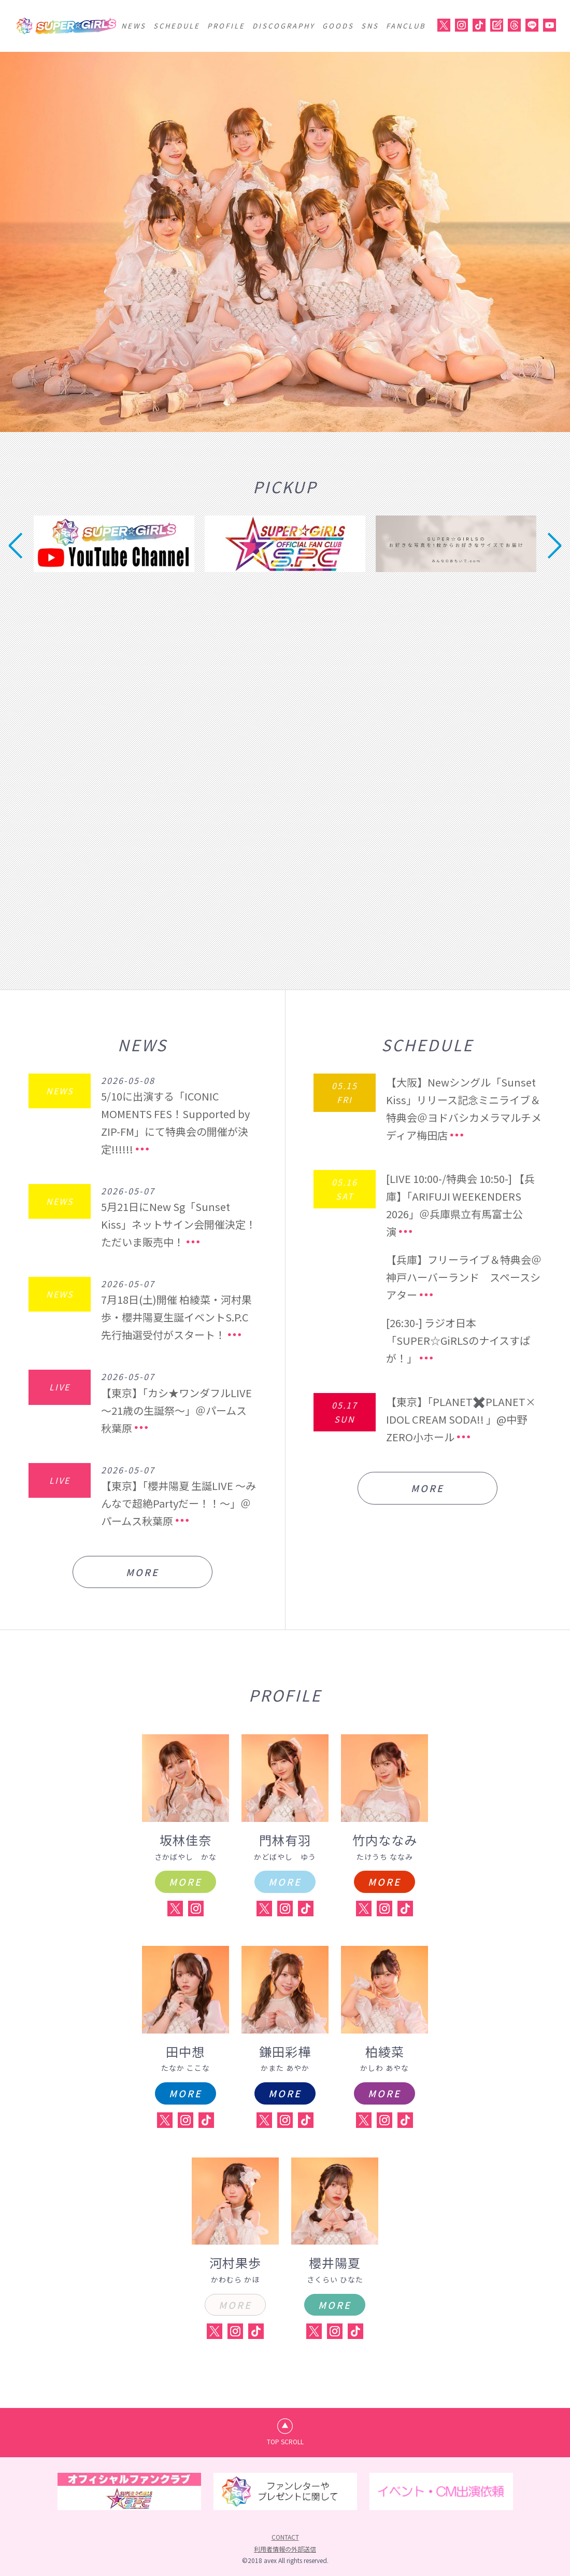 The width and height of the screenshot is (570, 2576). What do you see at coordinates (176, 1317) in the screenshot?
I see `7月18日(土)開催 柏綾菜・河村果歩・櫻井陽夏生誕イベントS.P.C先行抽選受付がスタート！` at bounding box center [176, 1317].